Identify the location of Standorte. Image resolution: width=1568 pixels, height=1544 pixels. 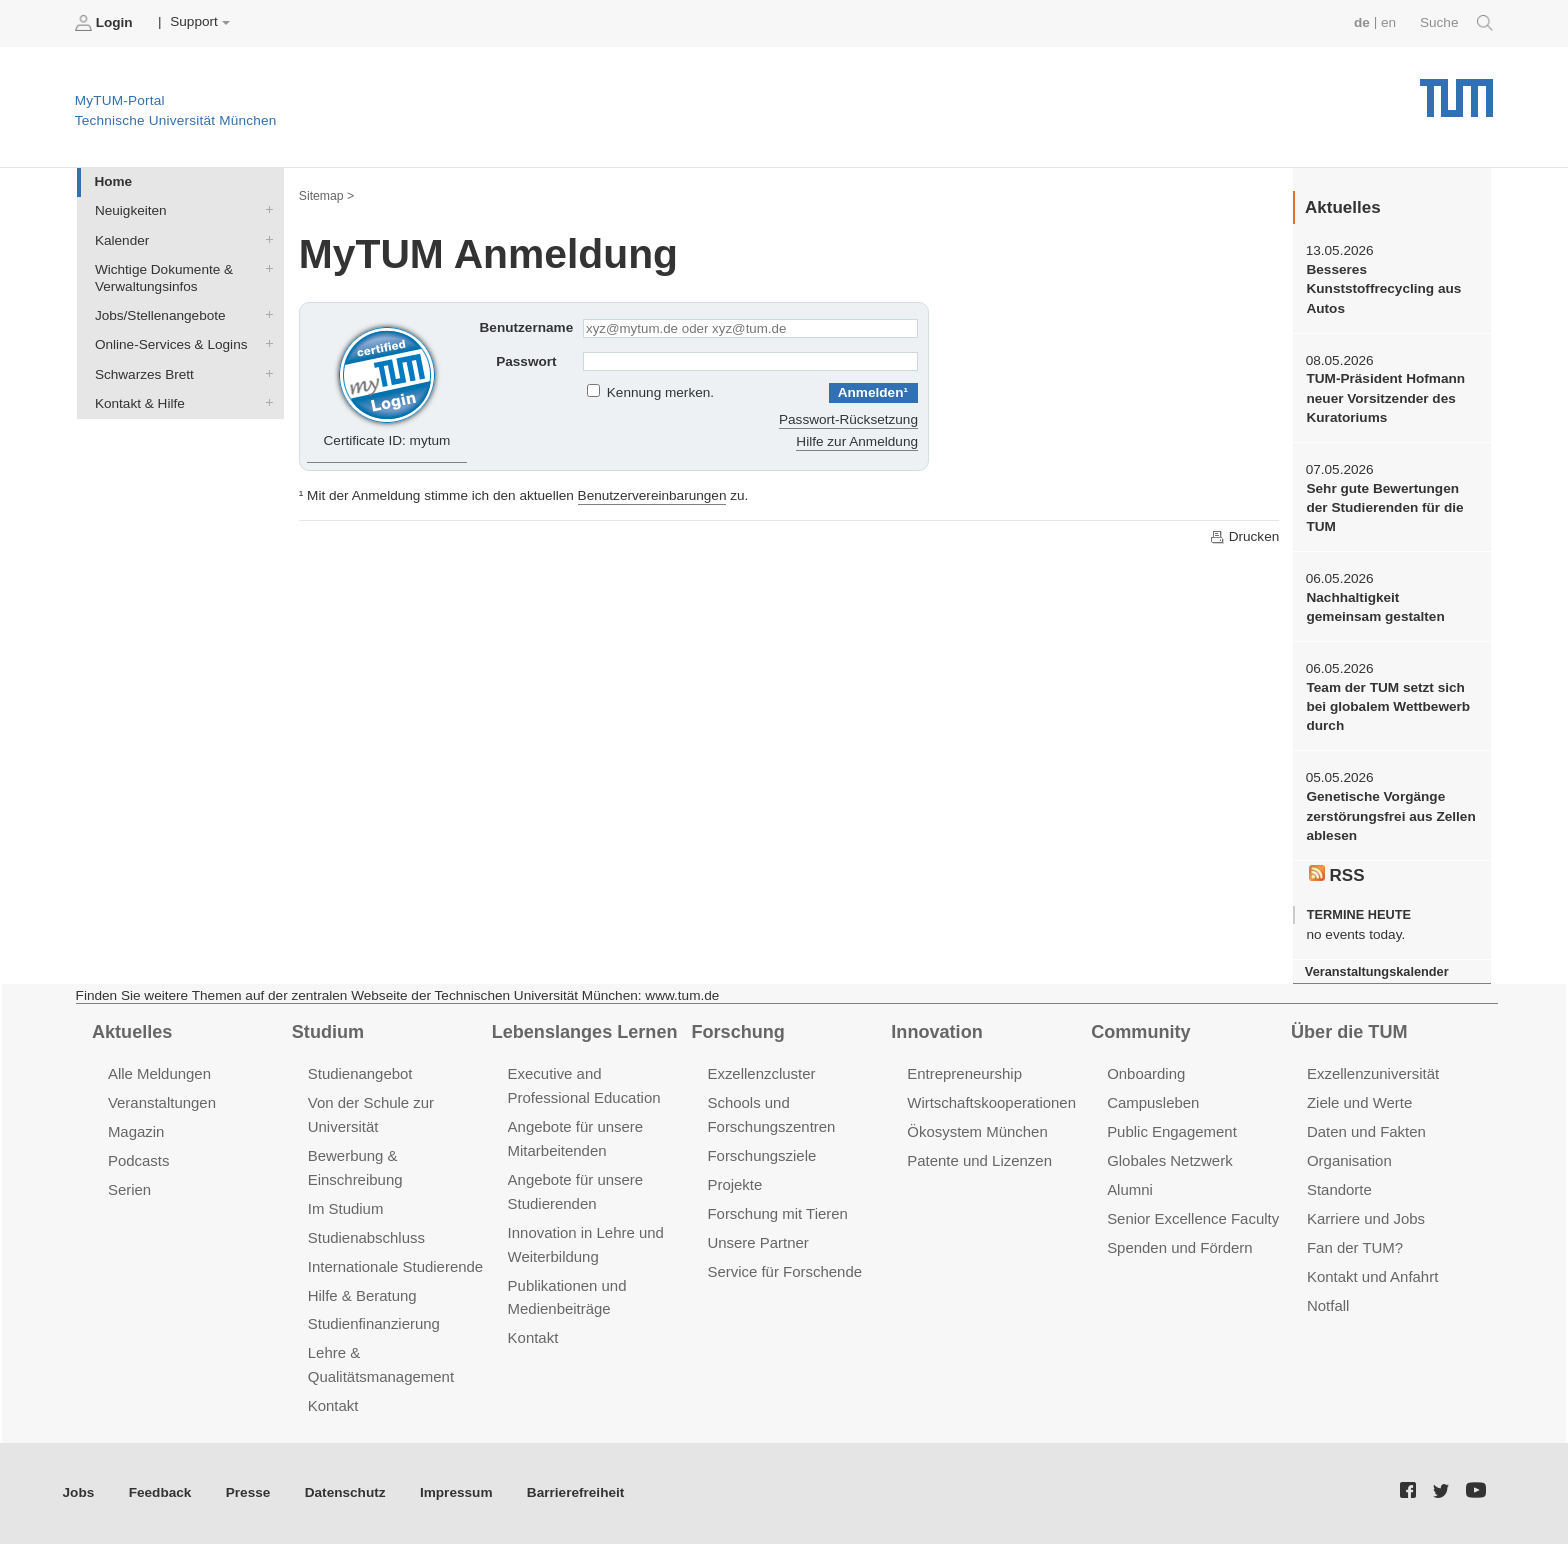
(1339, 1189).